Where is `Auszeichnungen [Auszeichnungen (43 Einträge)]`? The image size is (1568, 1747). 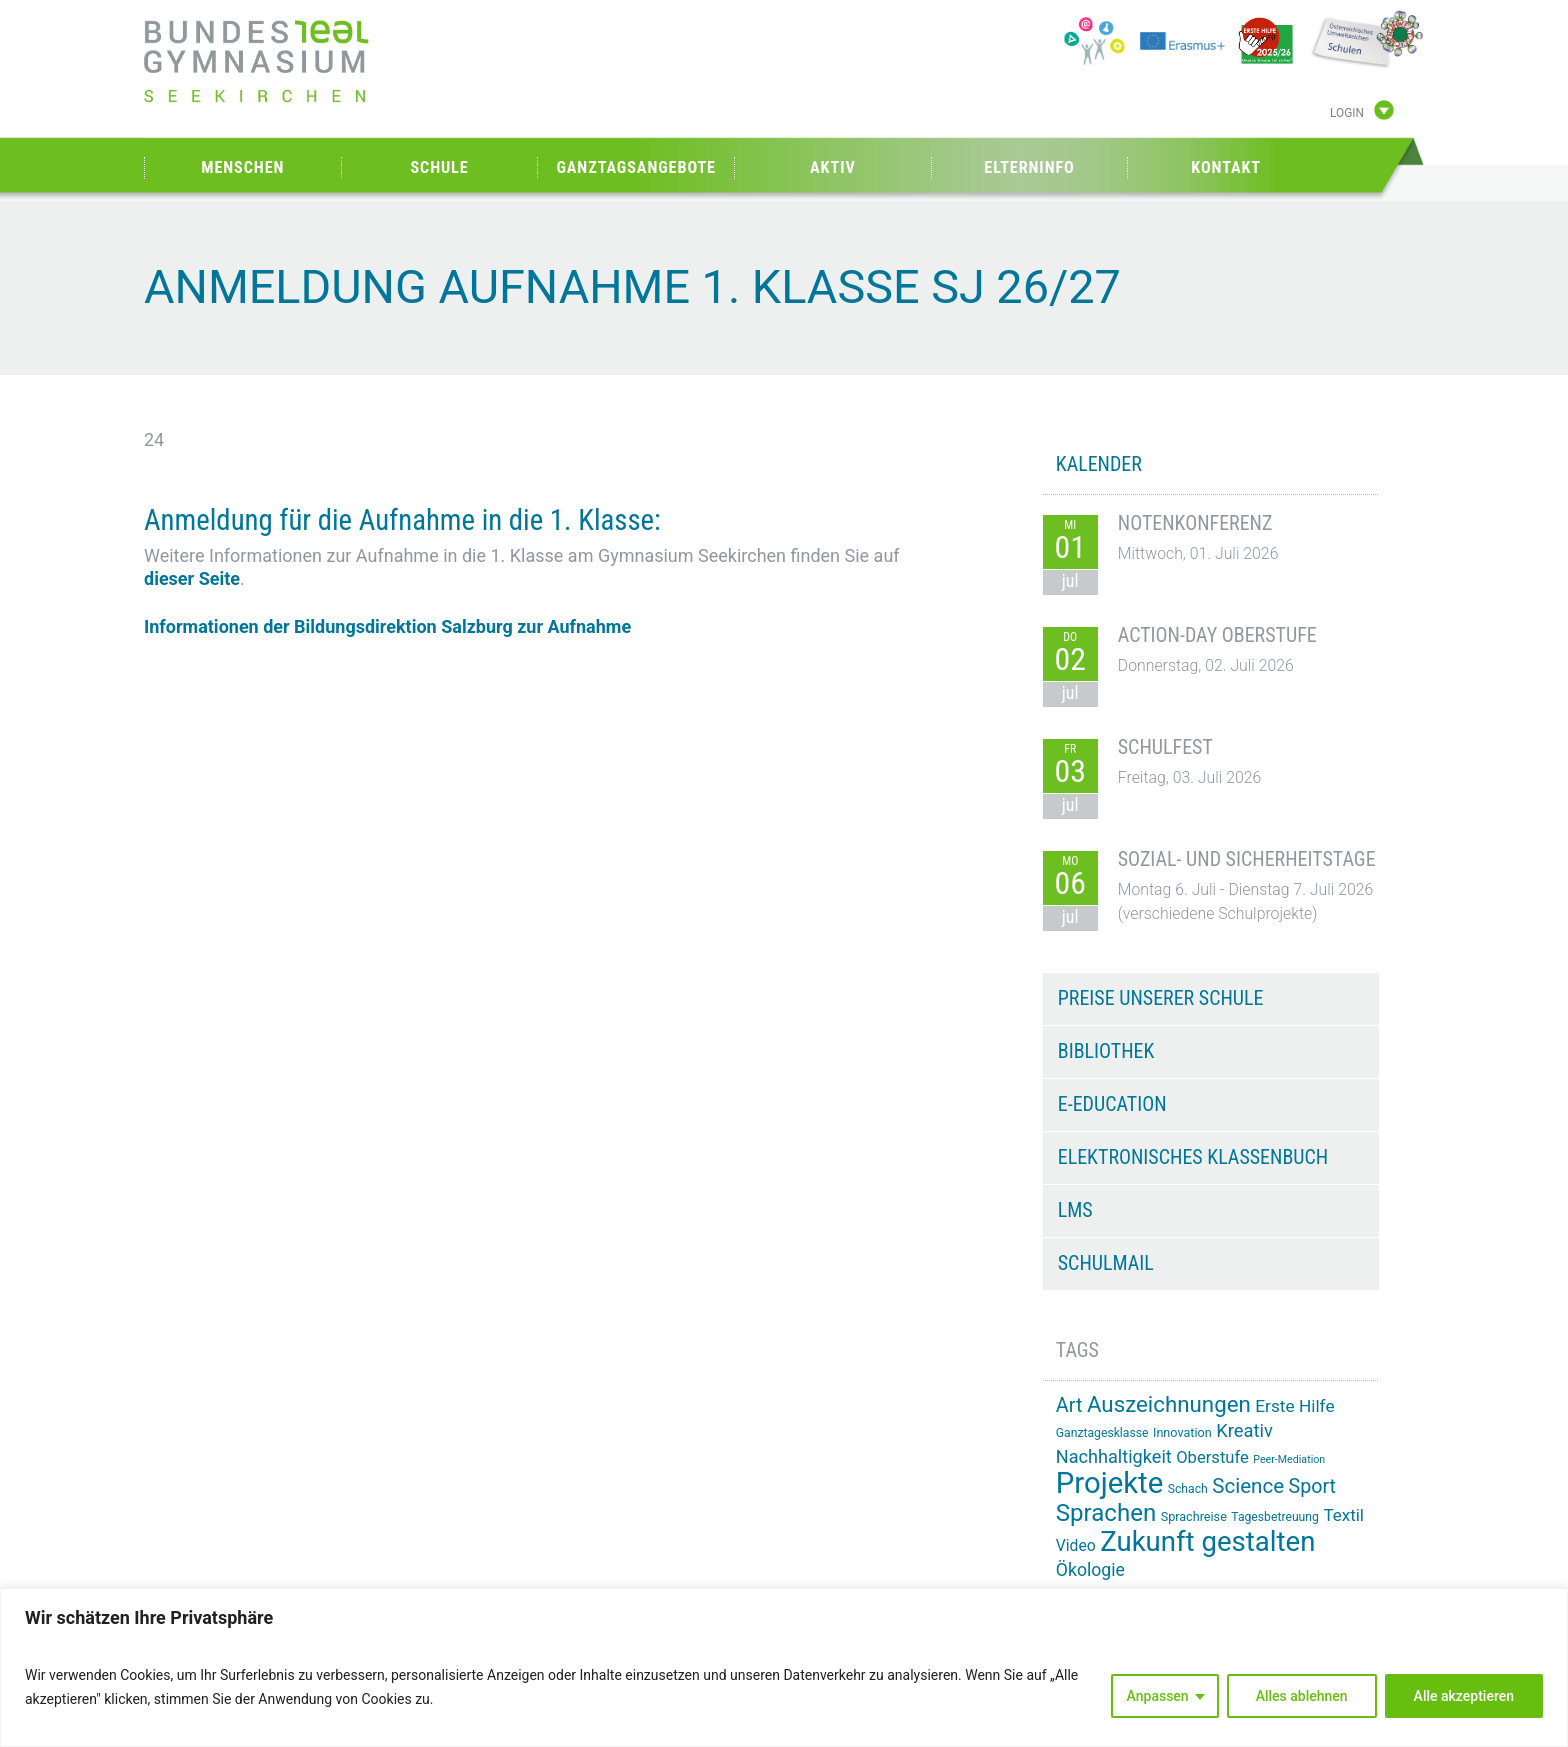
Auszeichnungen [Auszeichnungen (43 Einträge)] is located at coordinates (1169, 1404).